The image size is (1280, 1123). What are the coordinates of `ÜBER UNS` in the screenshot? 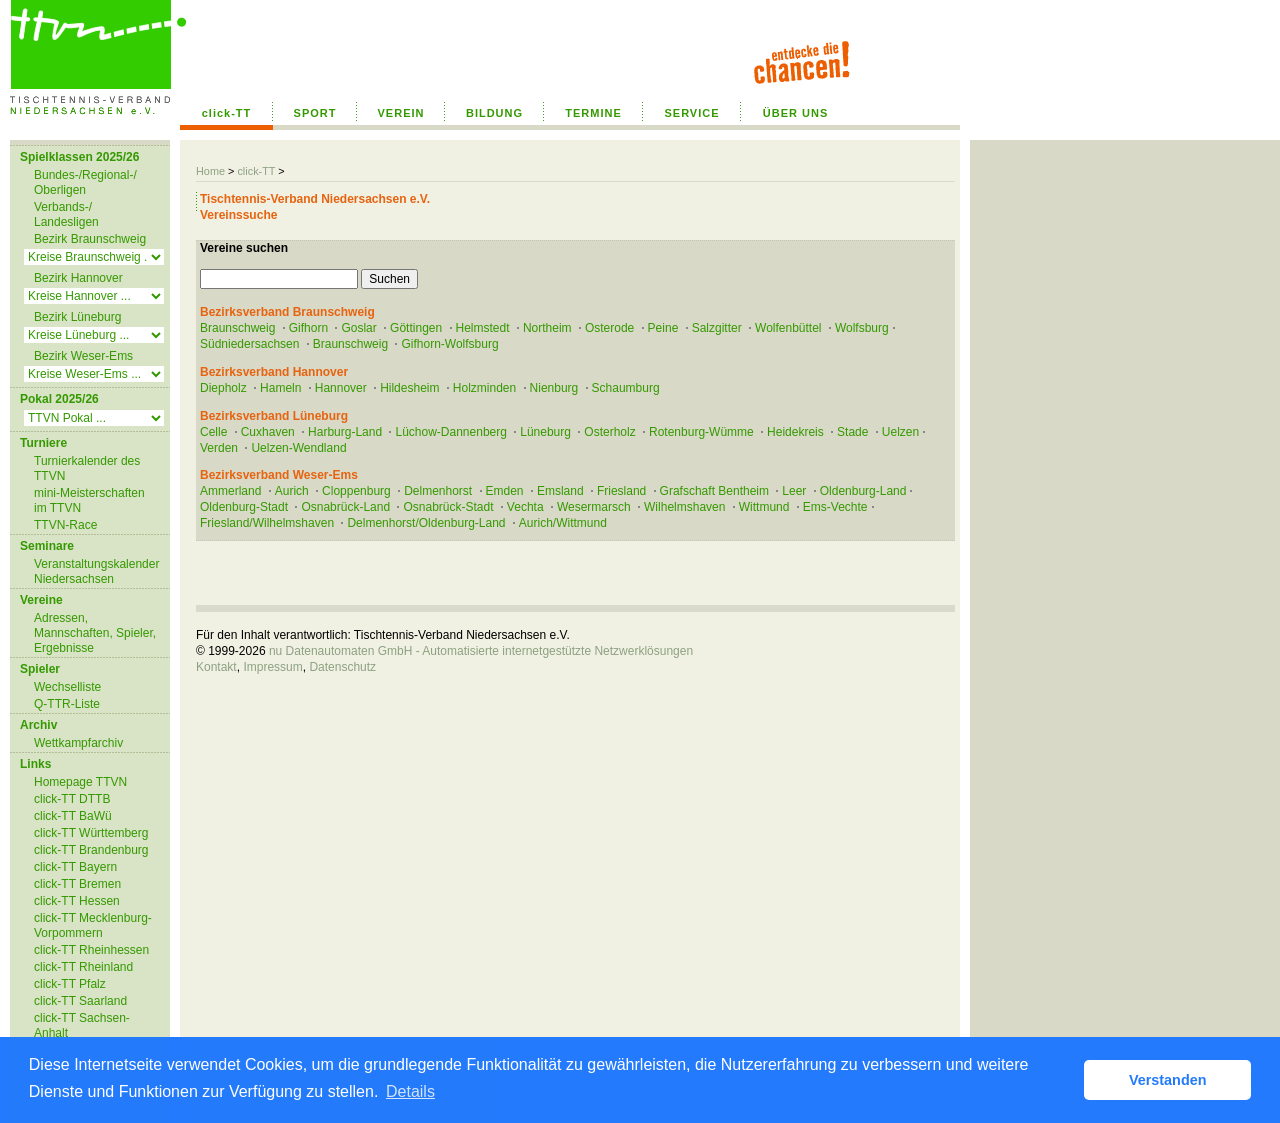 It's located at (795, 113).